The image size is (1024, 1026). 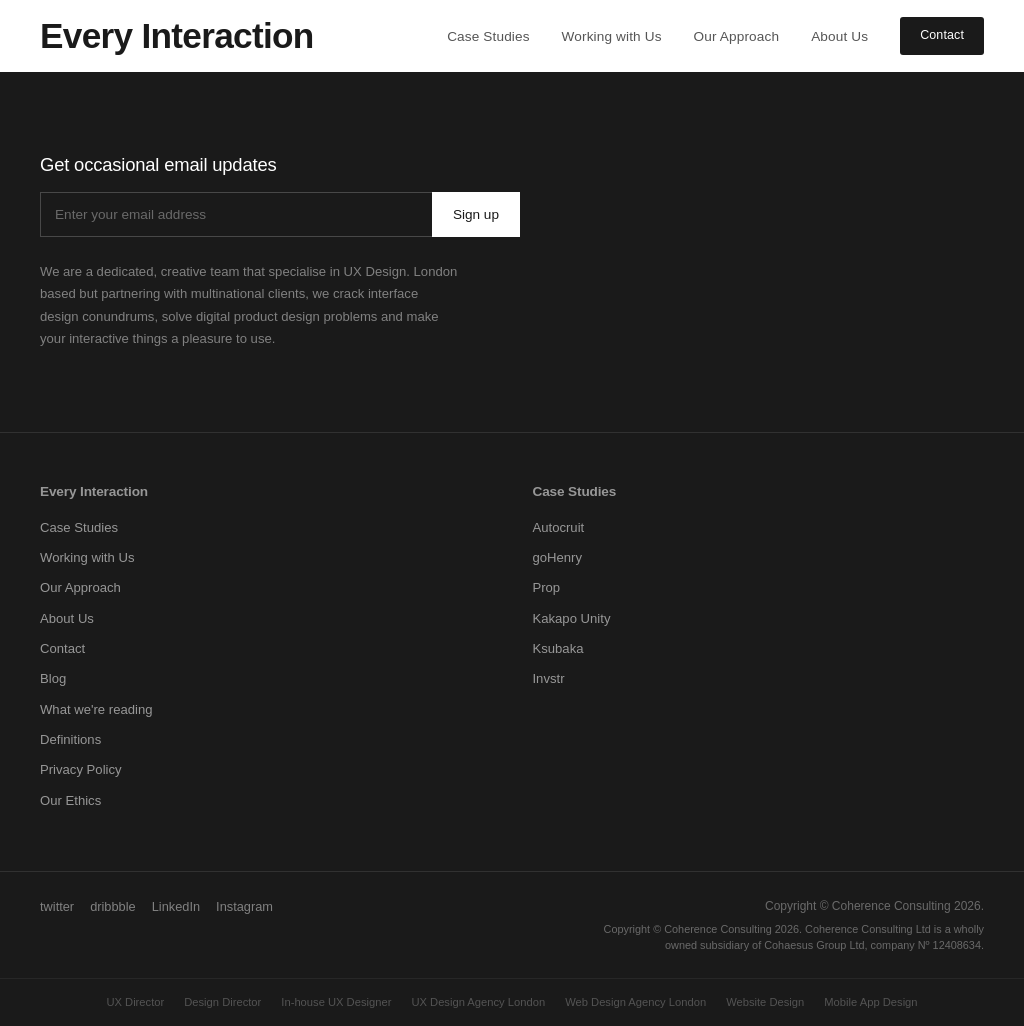 I want to click on UX Design Agency London, so click(x=478, y=1002).